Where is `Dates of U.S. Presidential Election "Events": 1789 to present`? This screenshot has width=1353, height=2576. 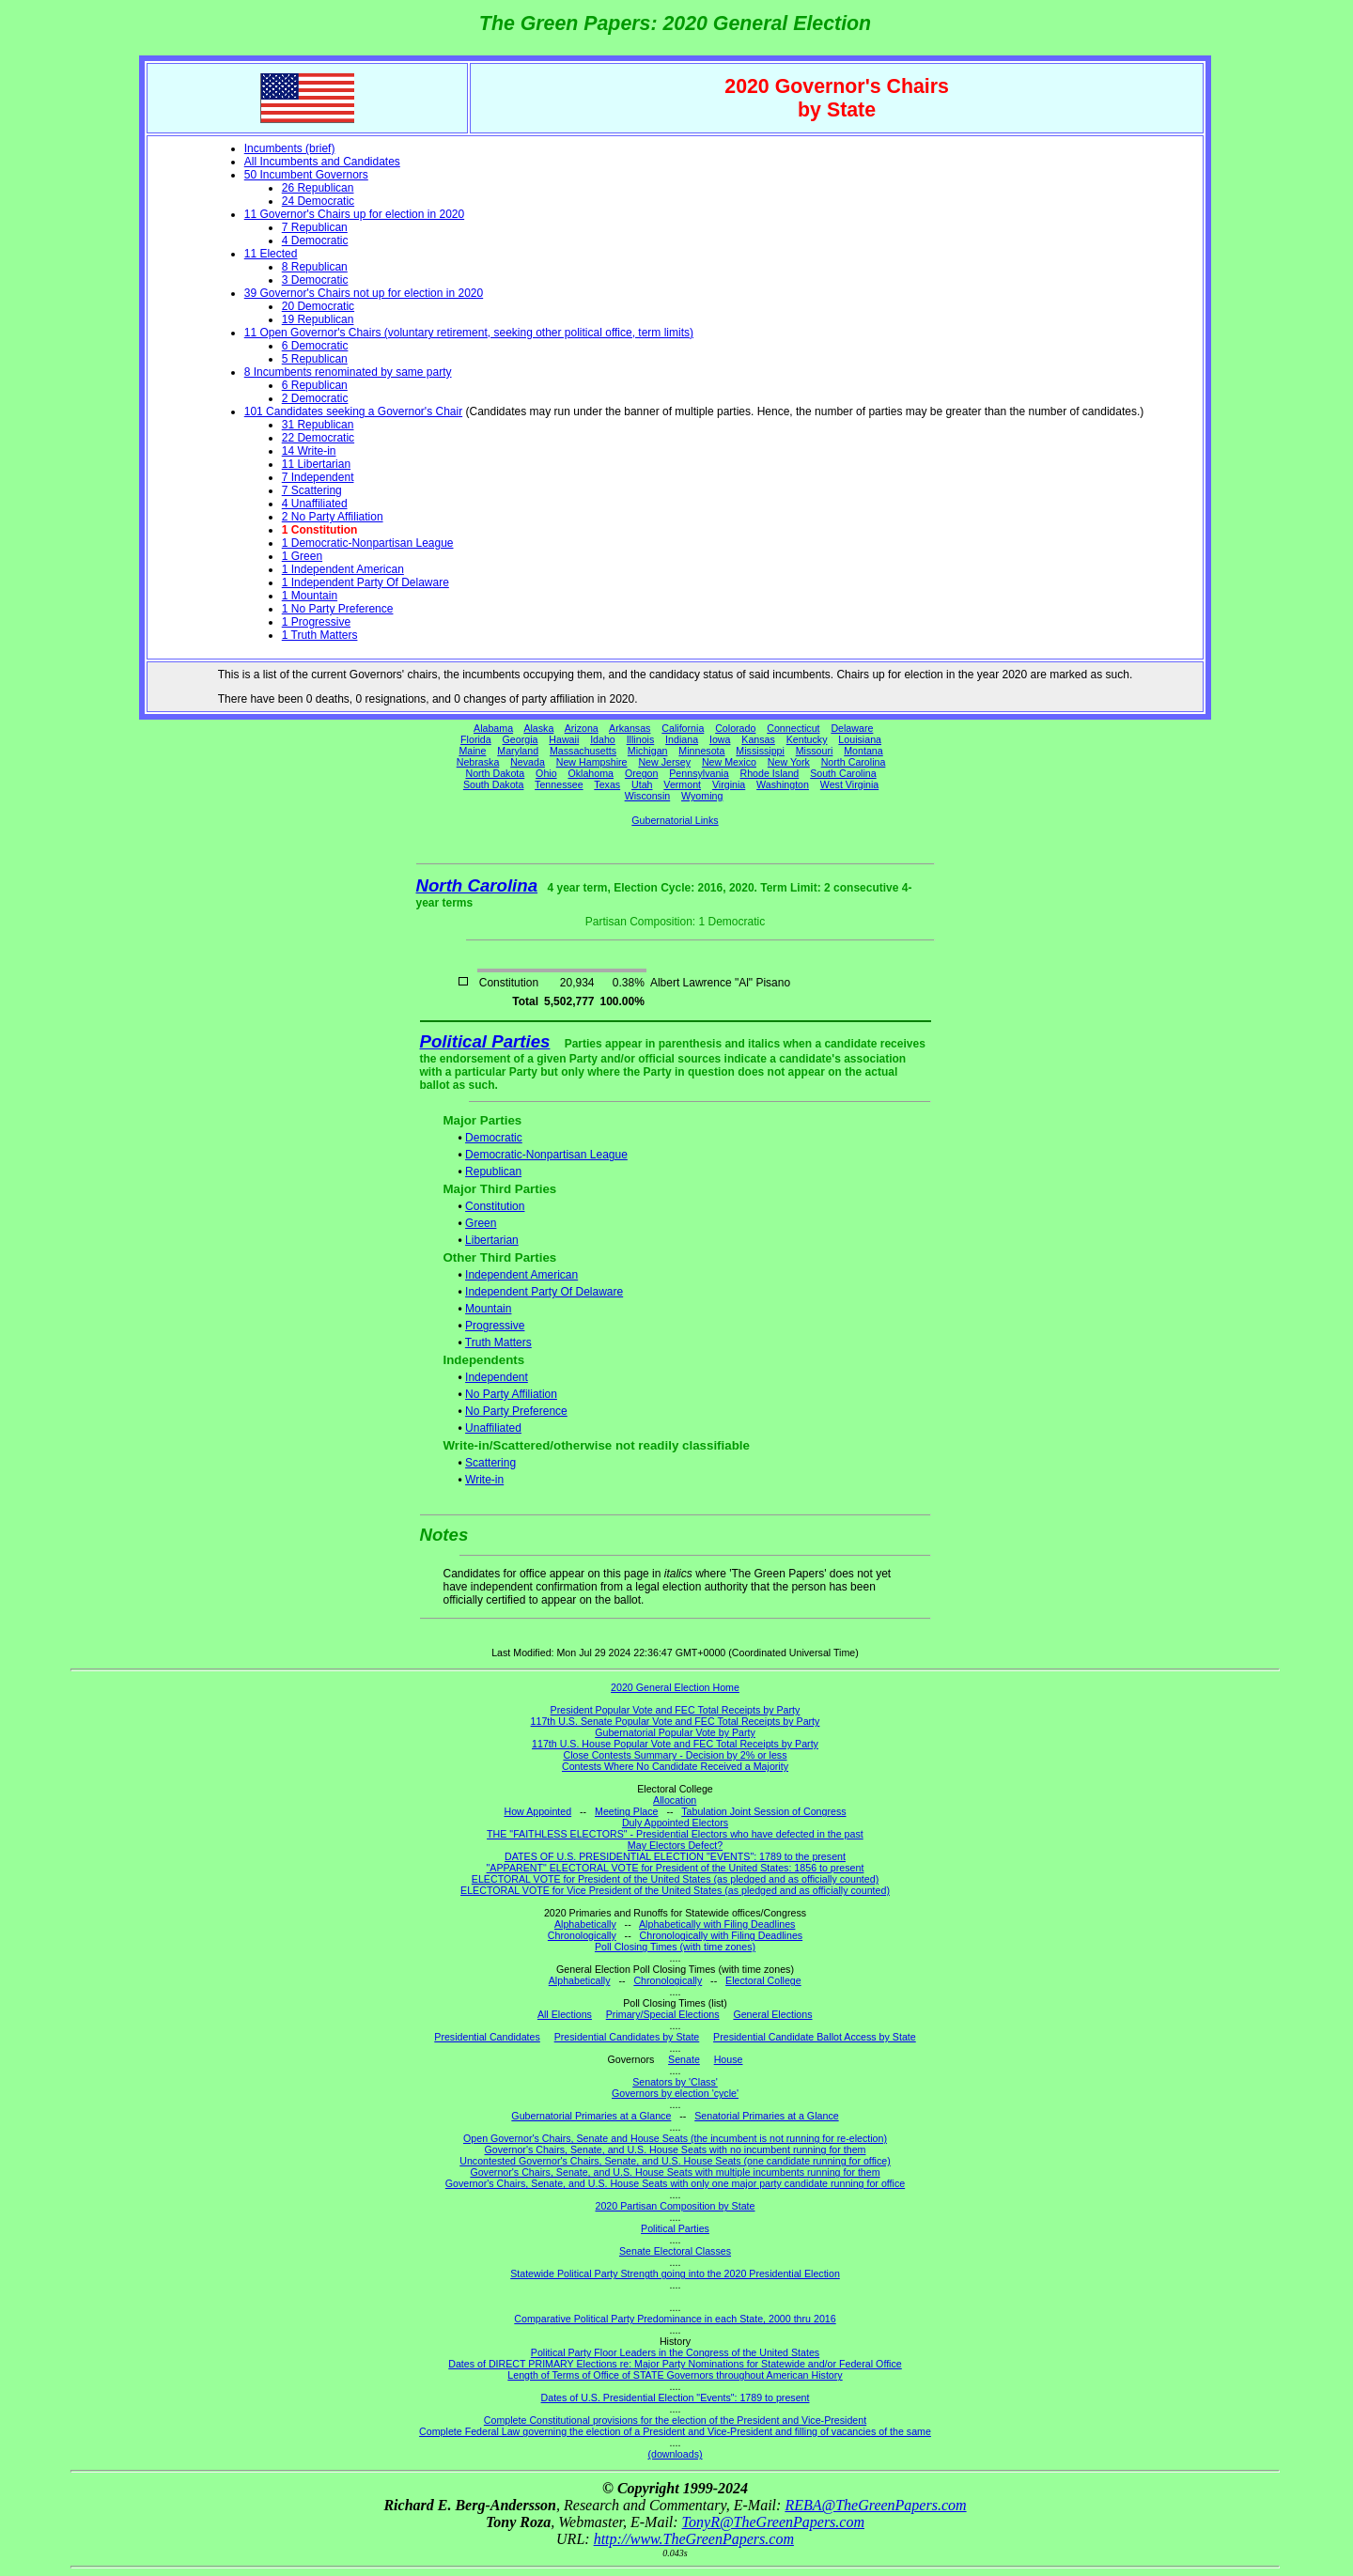
Dates of U.S. Presidential Election "Events": 1789 to present is located at coordinates (675, 2397).